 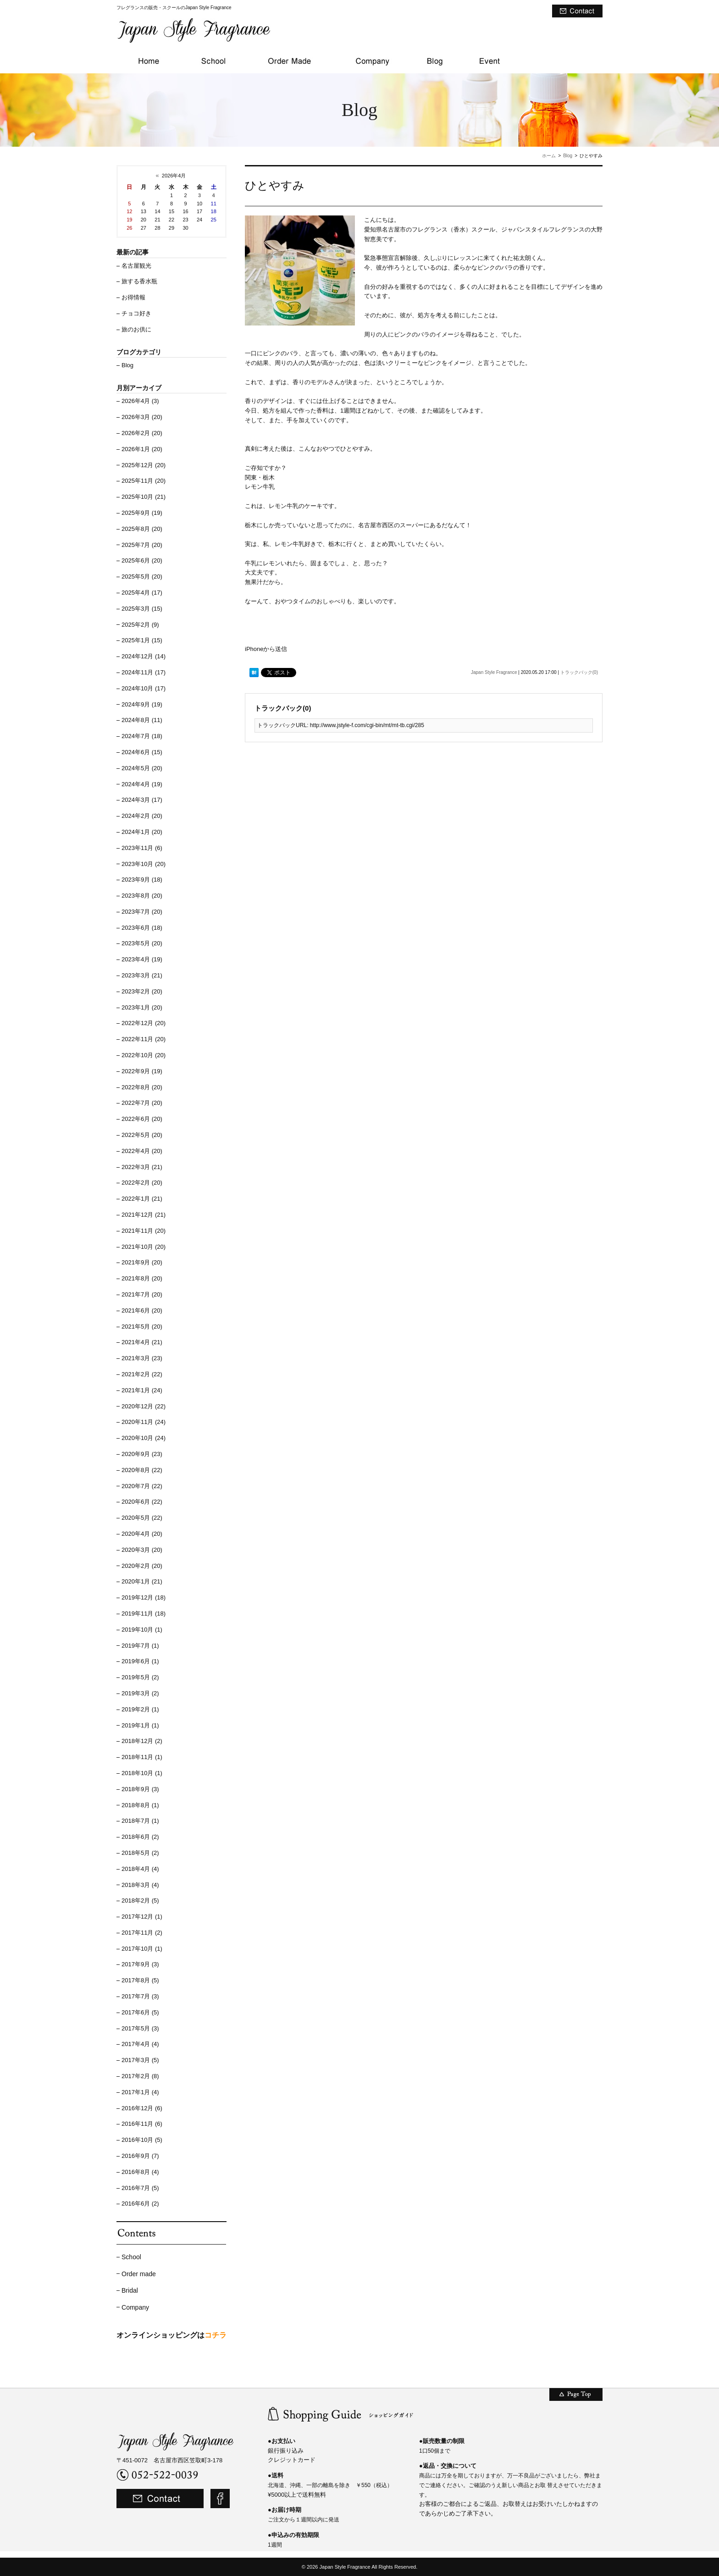 What do you see at coordinates (140, 1693) in the screenshot?
I see `2019年3月 (2)` at bounding box center [140, 1693].